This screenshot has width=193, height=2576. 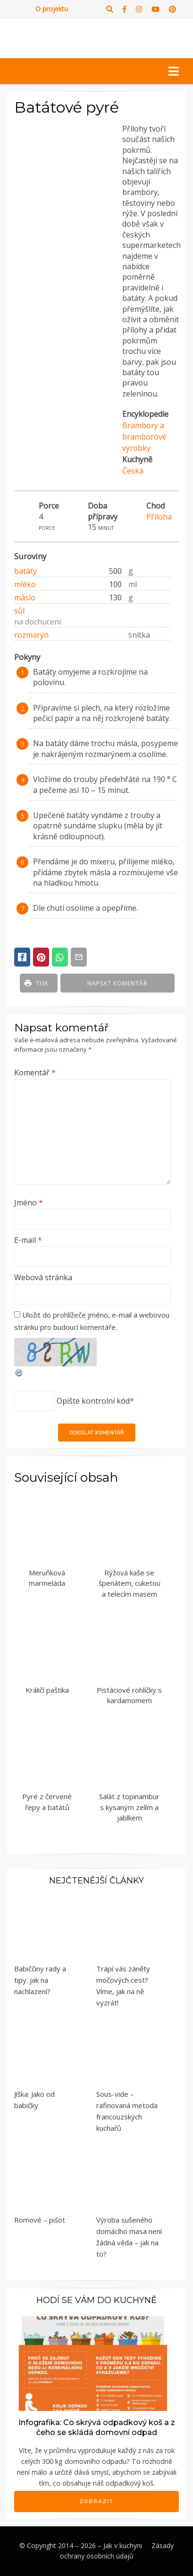 What do you see at coordinates (19, 611) in the screenshot?
I see `sůl` at bounding box center [19, 611].